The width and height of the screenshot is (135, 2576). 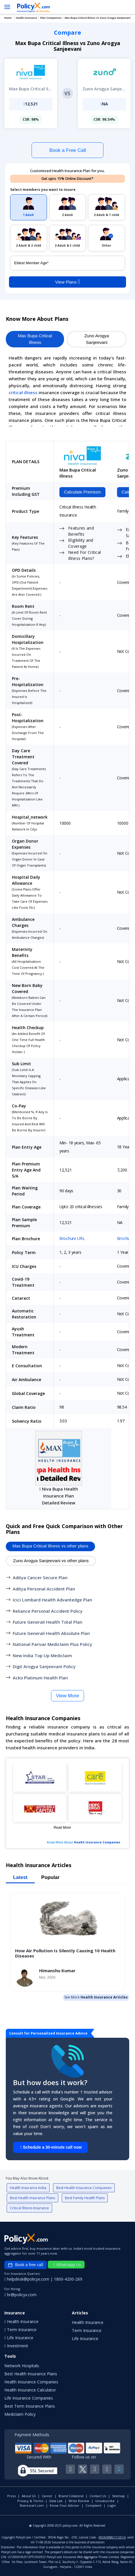 What do you see at coordinates (11, 2496) in the screenshot?
I see `Press` at bounding box center [11, 2496].